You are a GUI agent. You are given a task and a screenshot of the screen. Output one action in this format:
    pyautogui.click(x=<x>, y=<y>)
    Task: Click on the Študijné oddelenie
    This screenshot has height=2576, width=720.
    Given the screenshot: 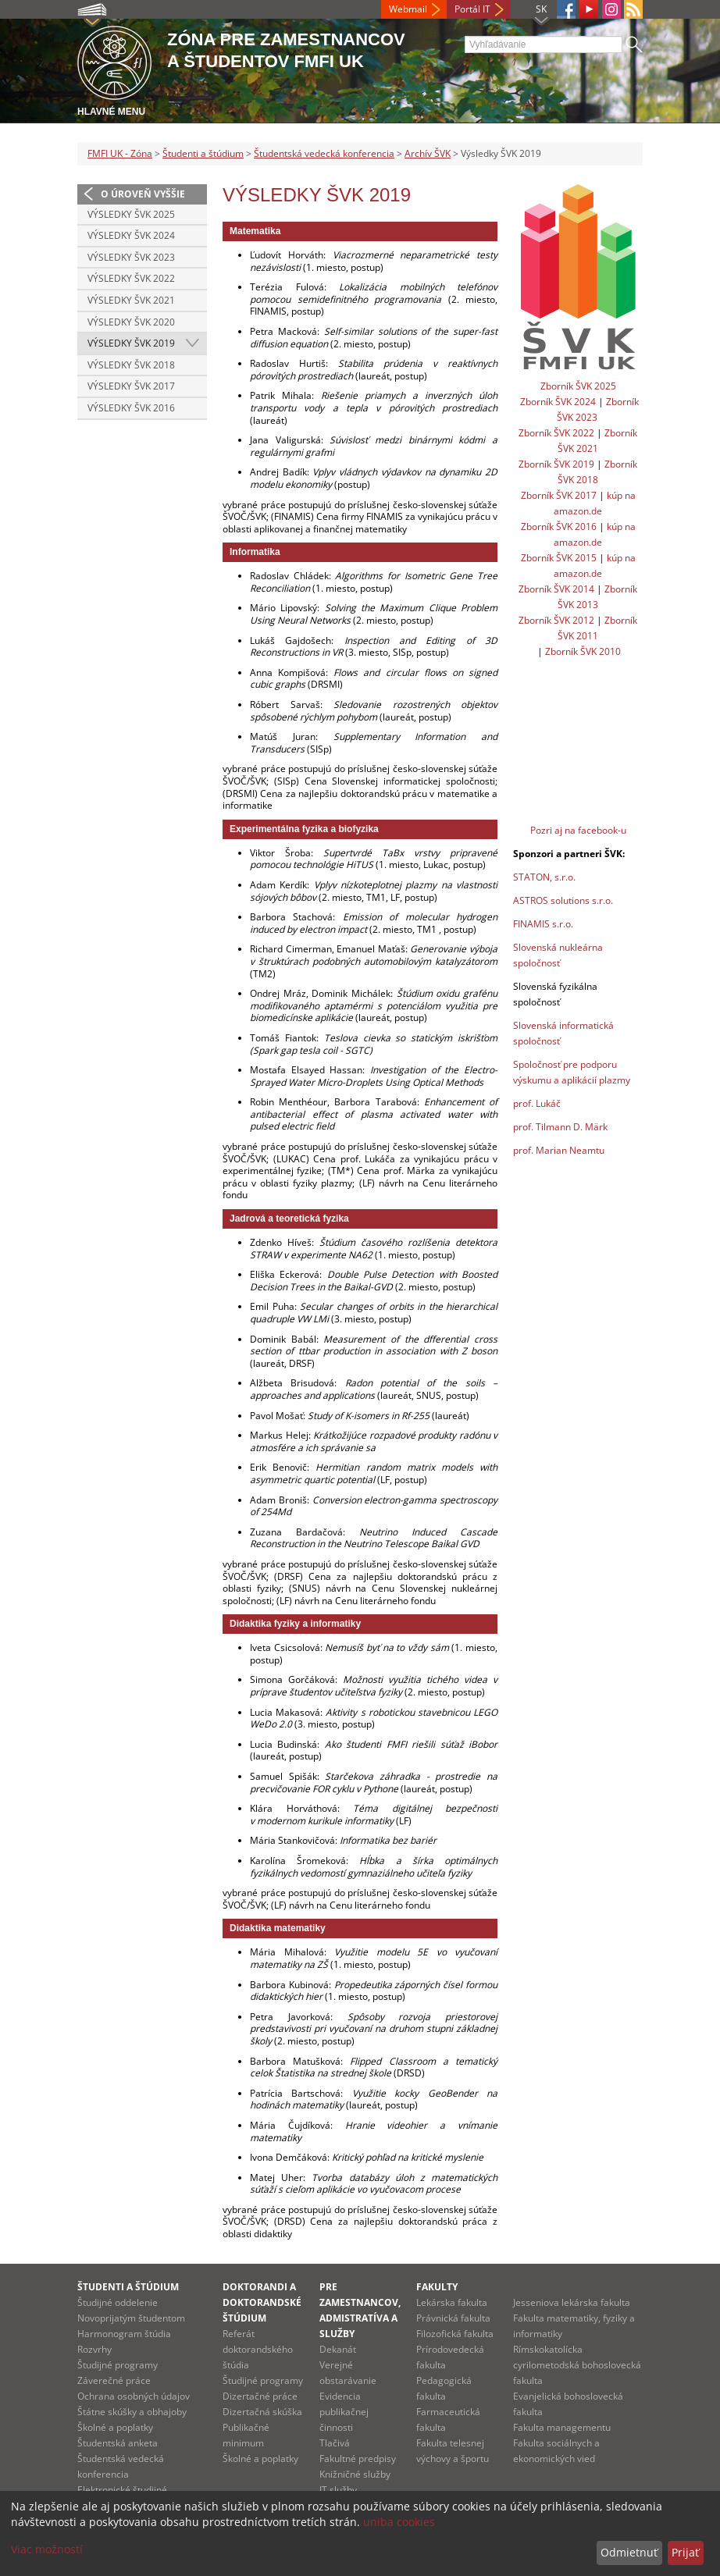 What is the action you would take?
    pyautogui.click(x=117, y=2302)
    